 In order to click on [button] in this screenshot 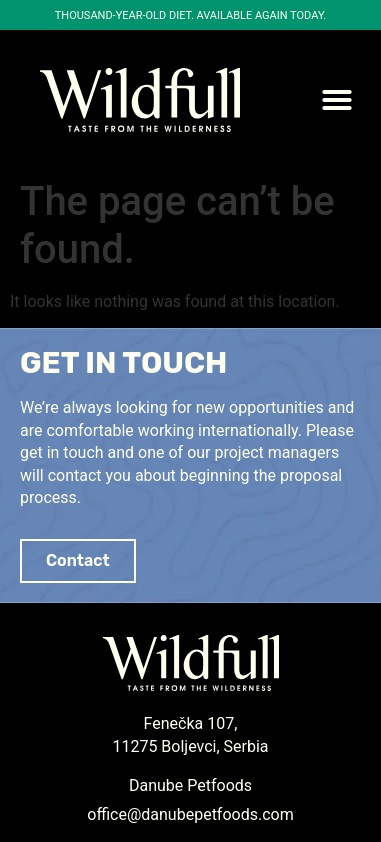, I will do `click(337, 100)`.